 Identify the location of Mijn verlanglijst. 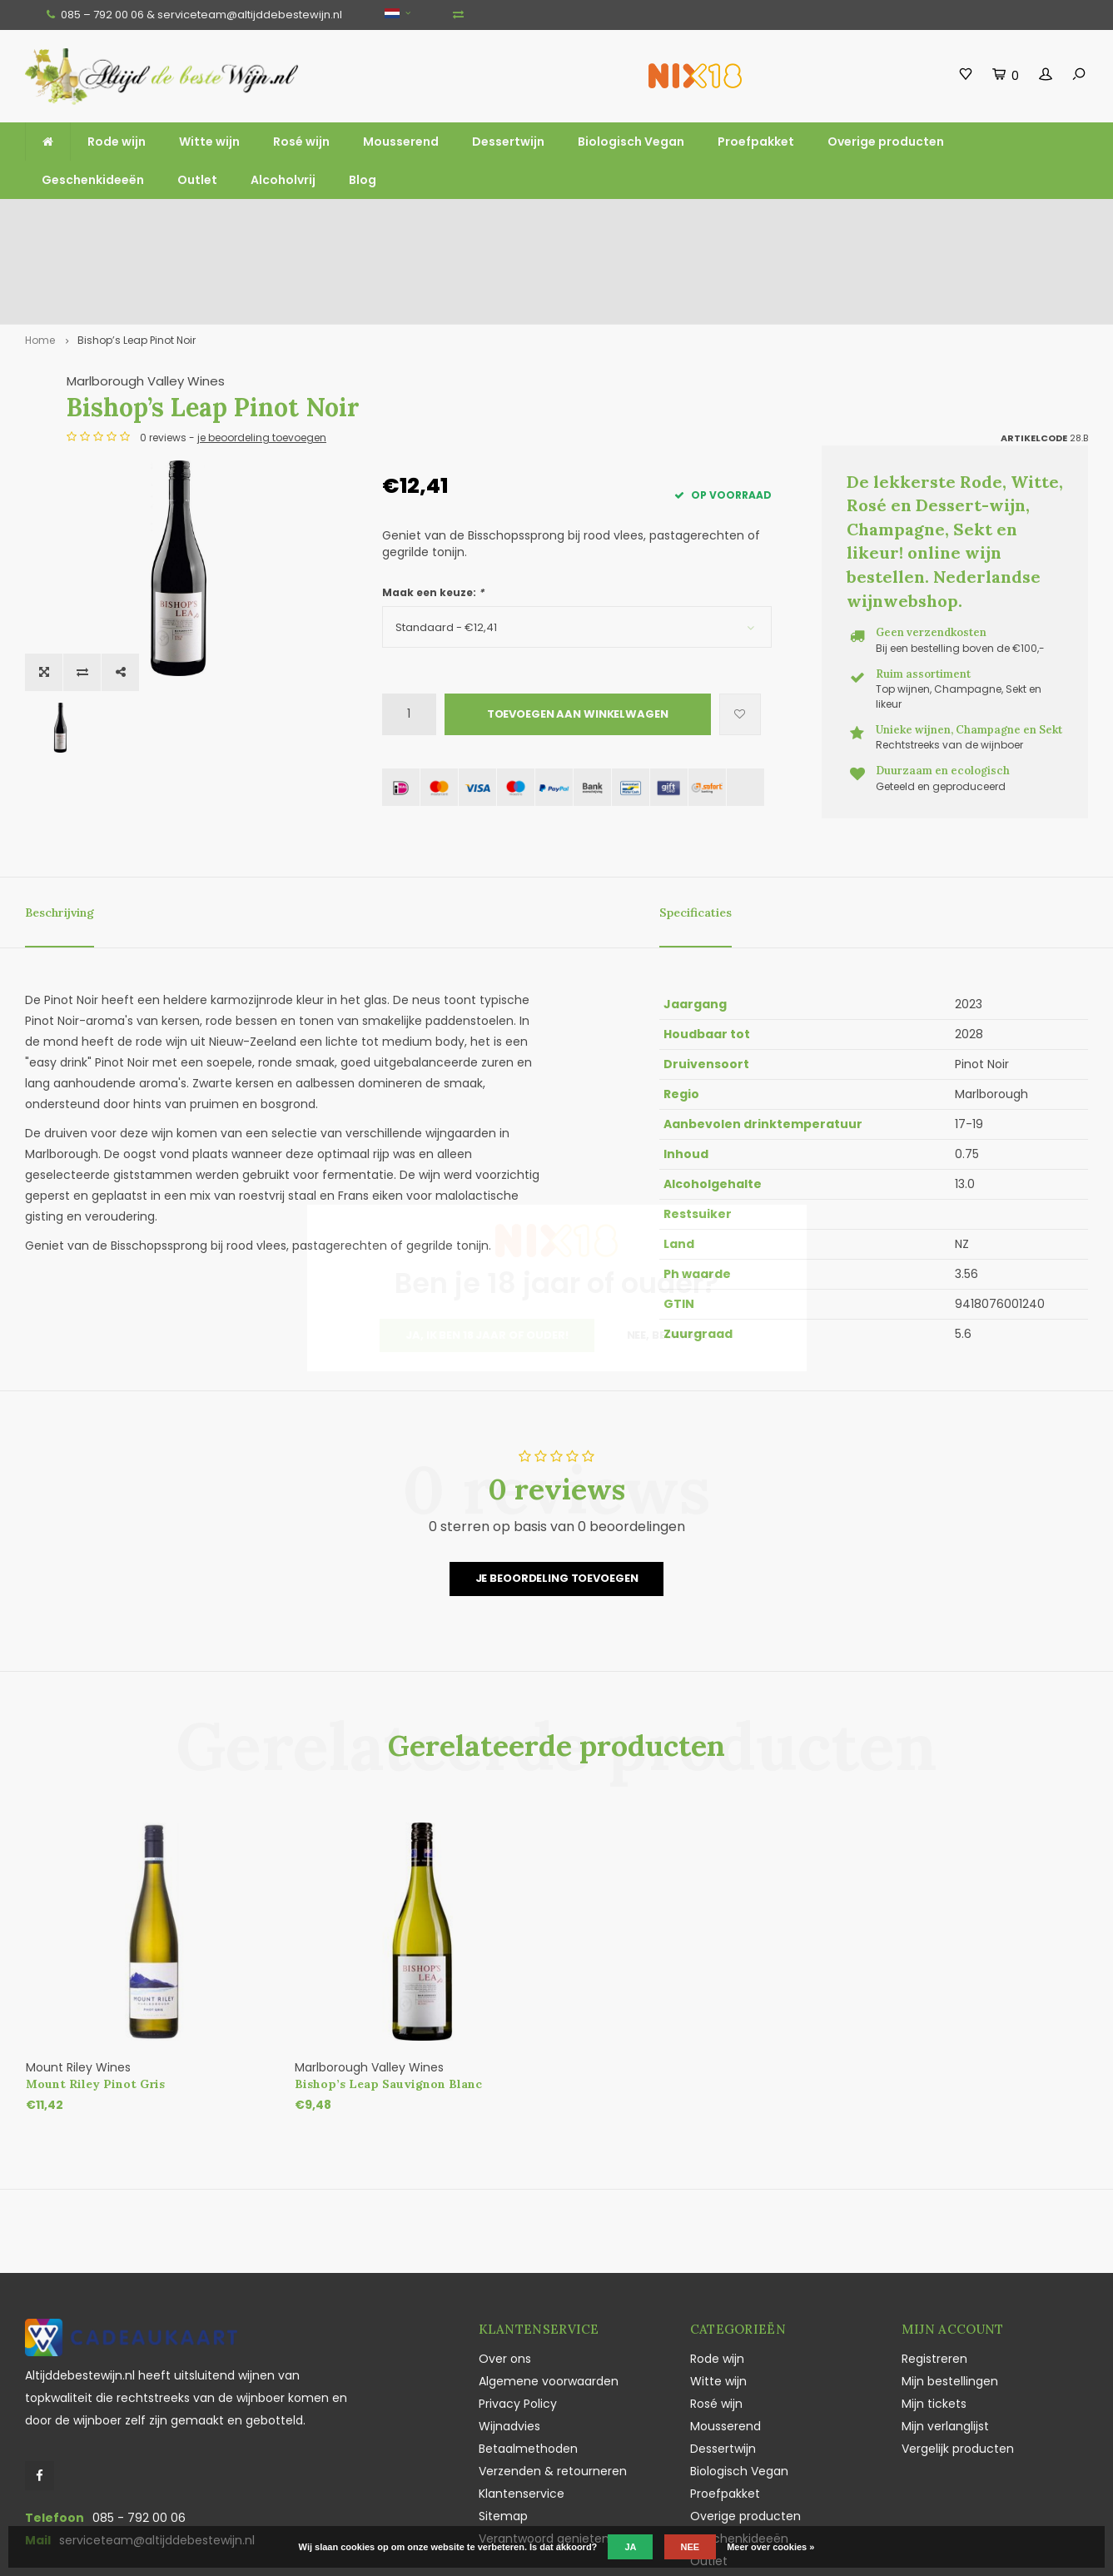
(945, 2335).